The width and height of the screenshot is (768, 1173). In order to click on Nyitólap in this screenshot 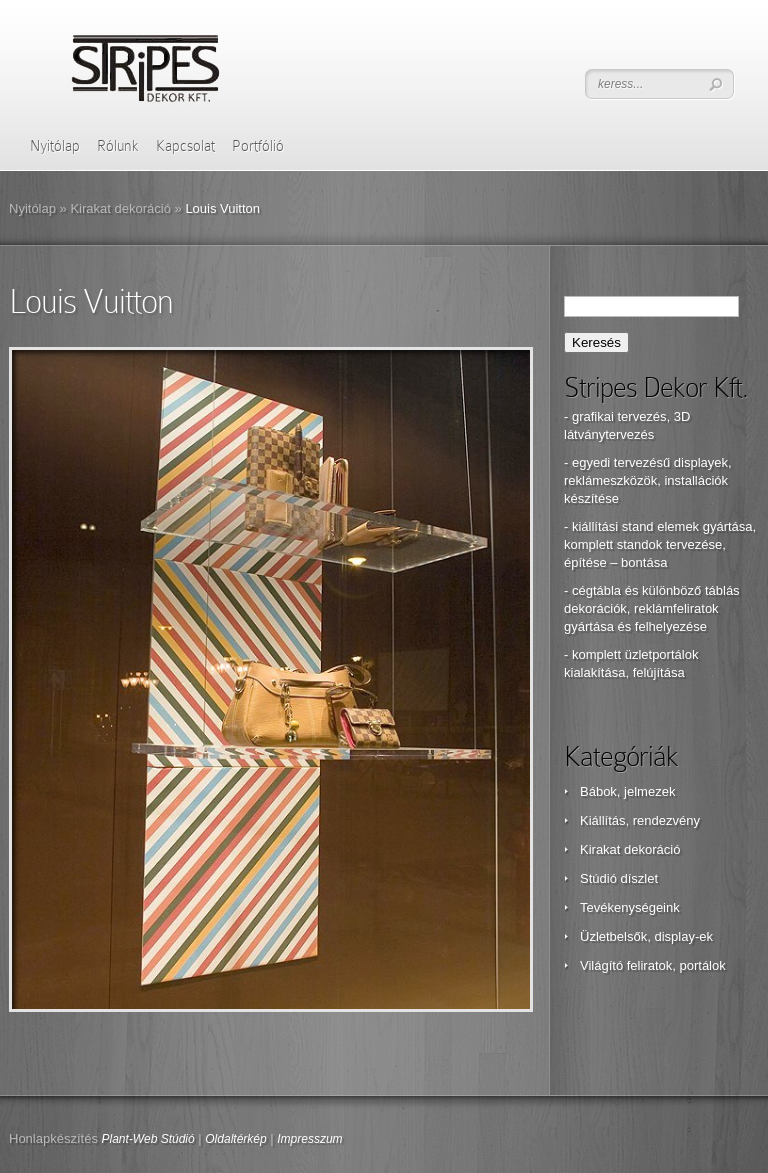, I will do `click(55, 146)`.